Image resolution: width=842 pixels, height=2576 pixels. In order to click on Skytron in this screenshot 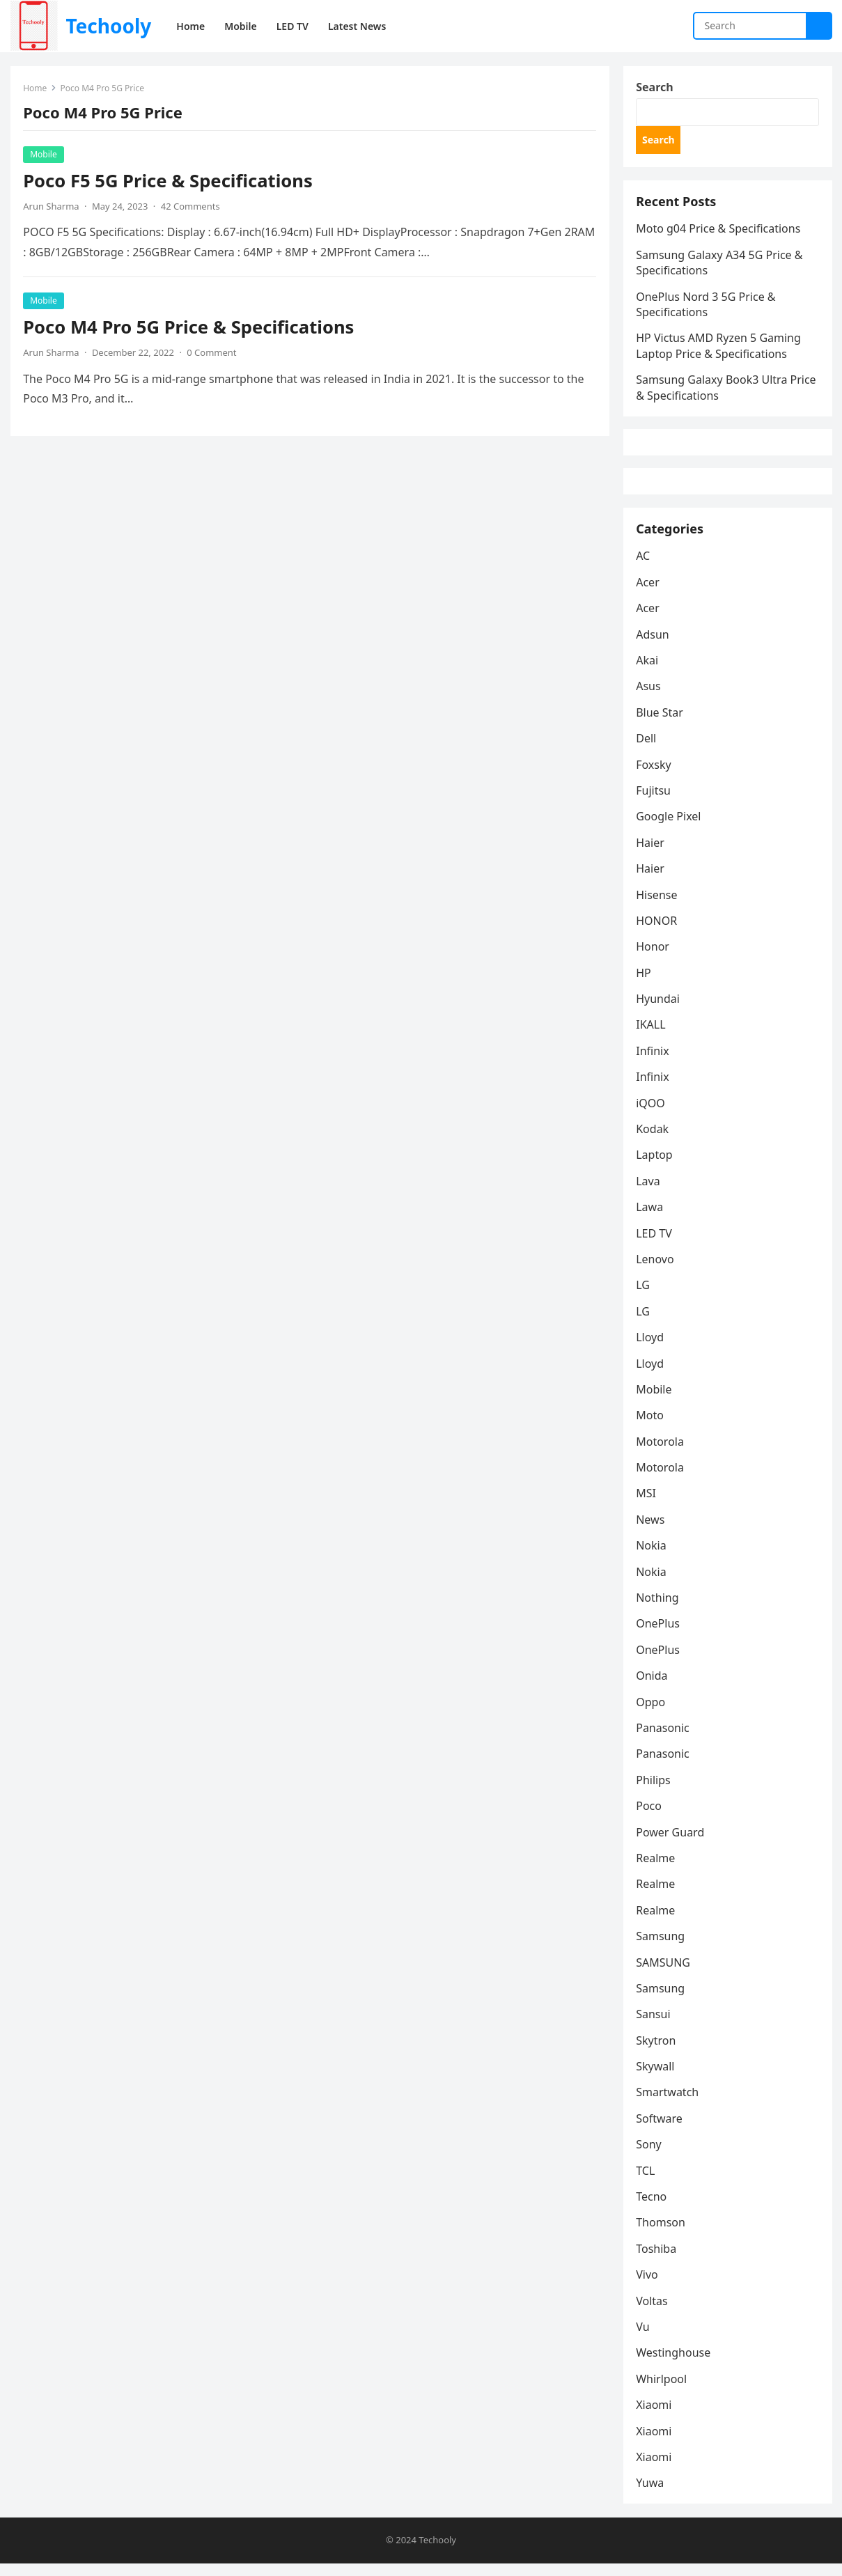, I will do `click(657, 2052)`.